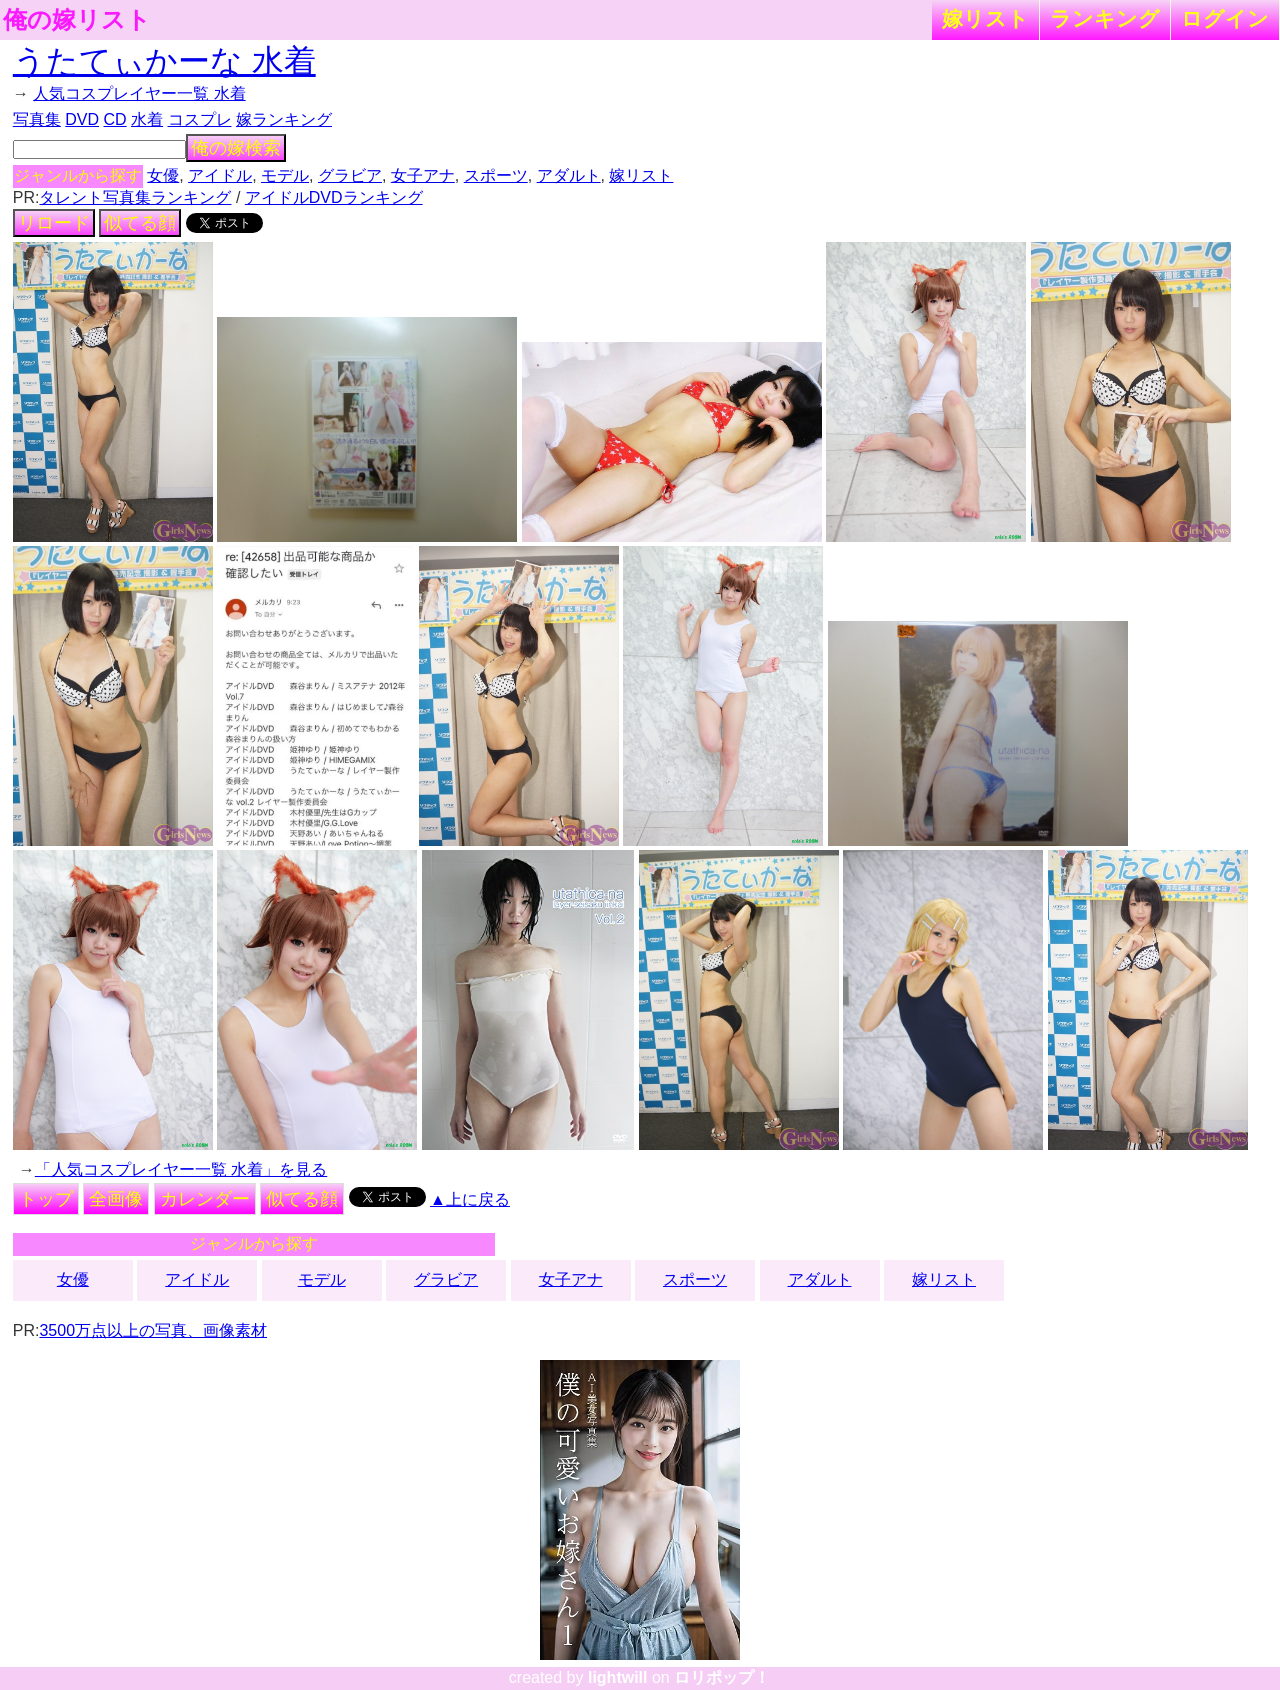  I want to click on 水着, so click(147, 119).